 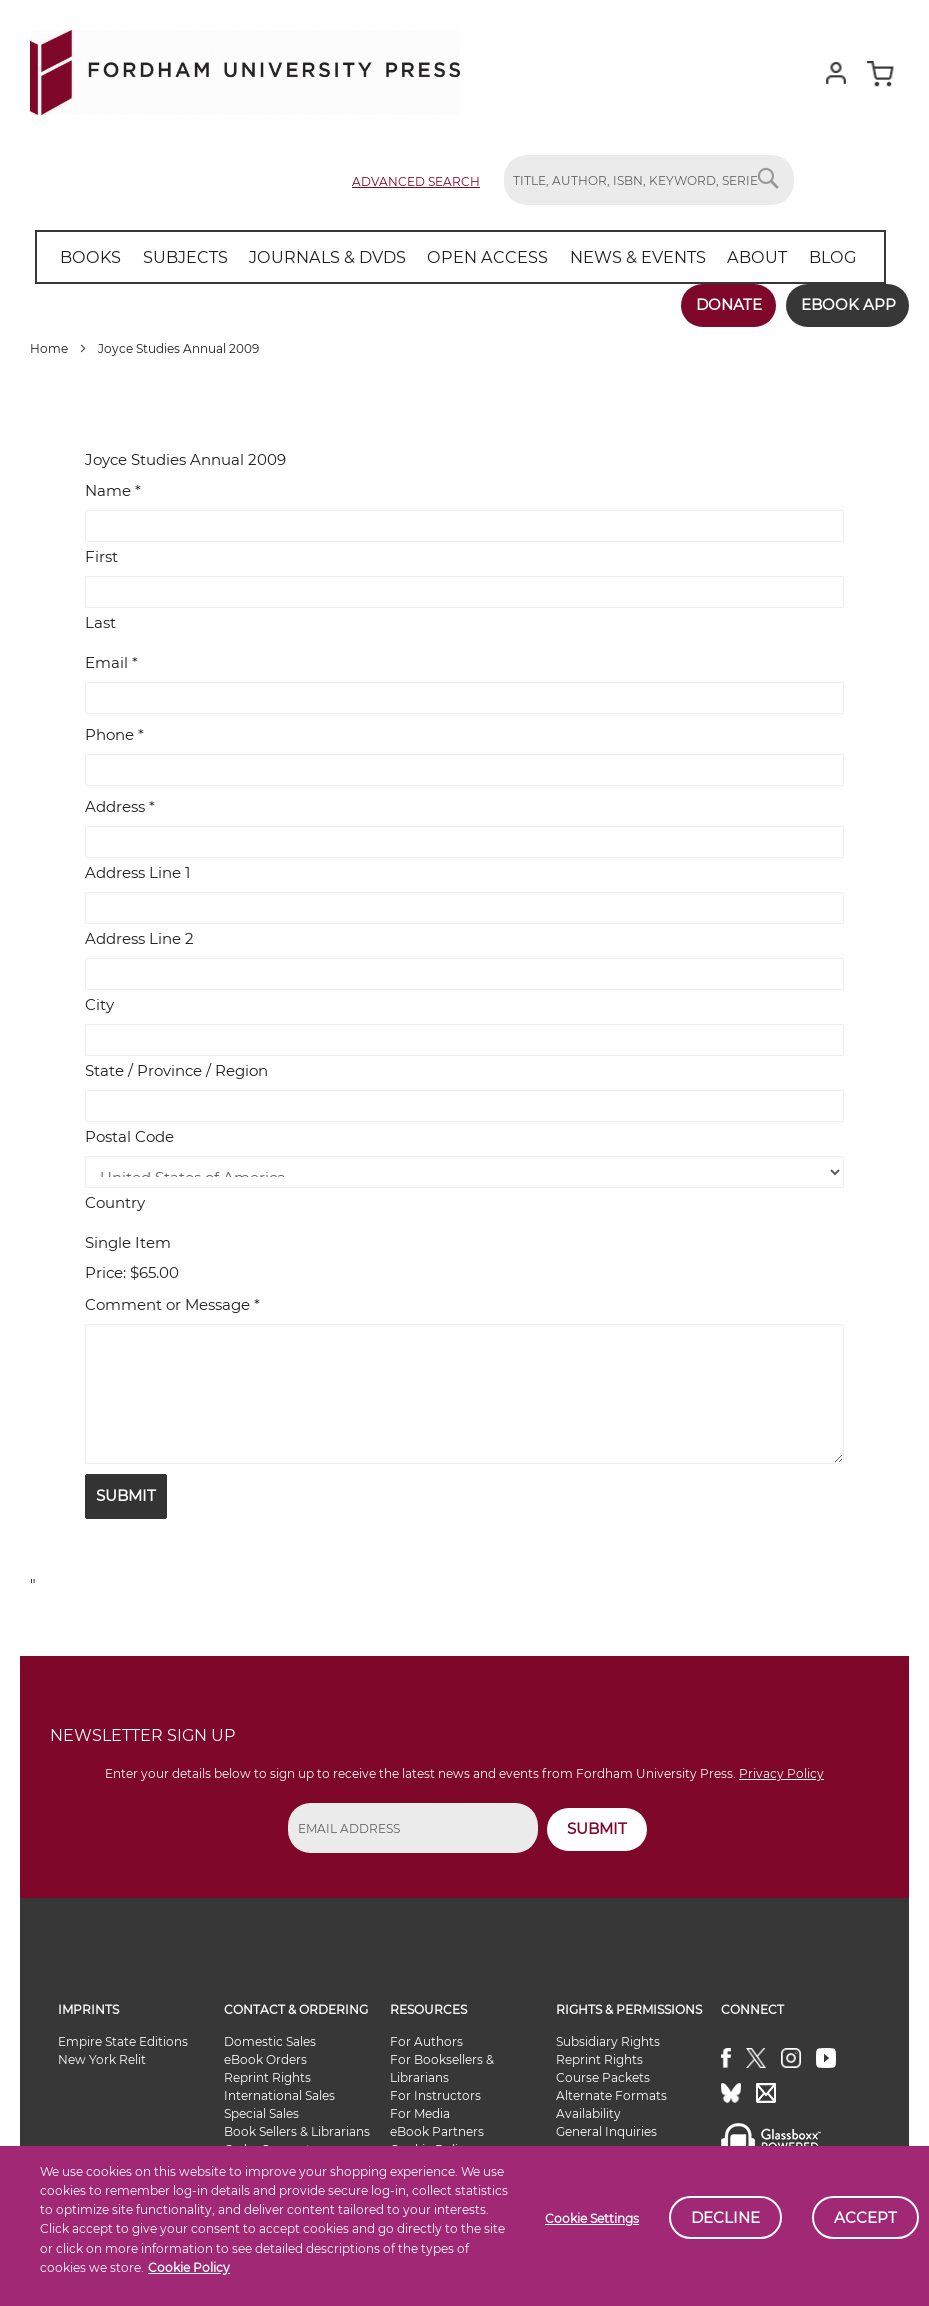 What do you see at coordinates (128, 1241) in the screenshot?
I see `Single Item` at bounding box center [128, 1241].